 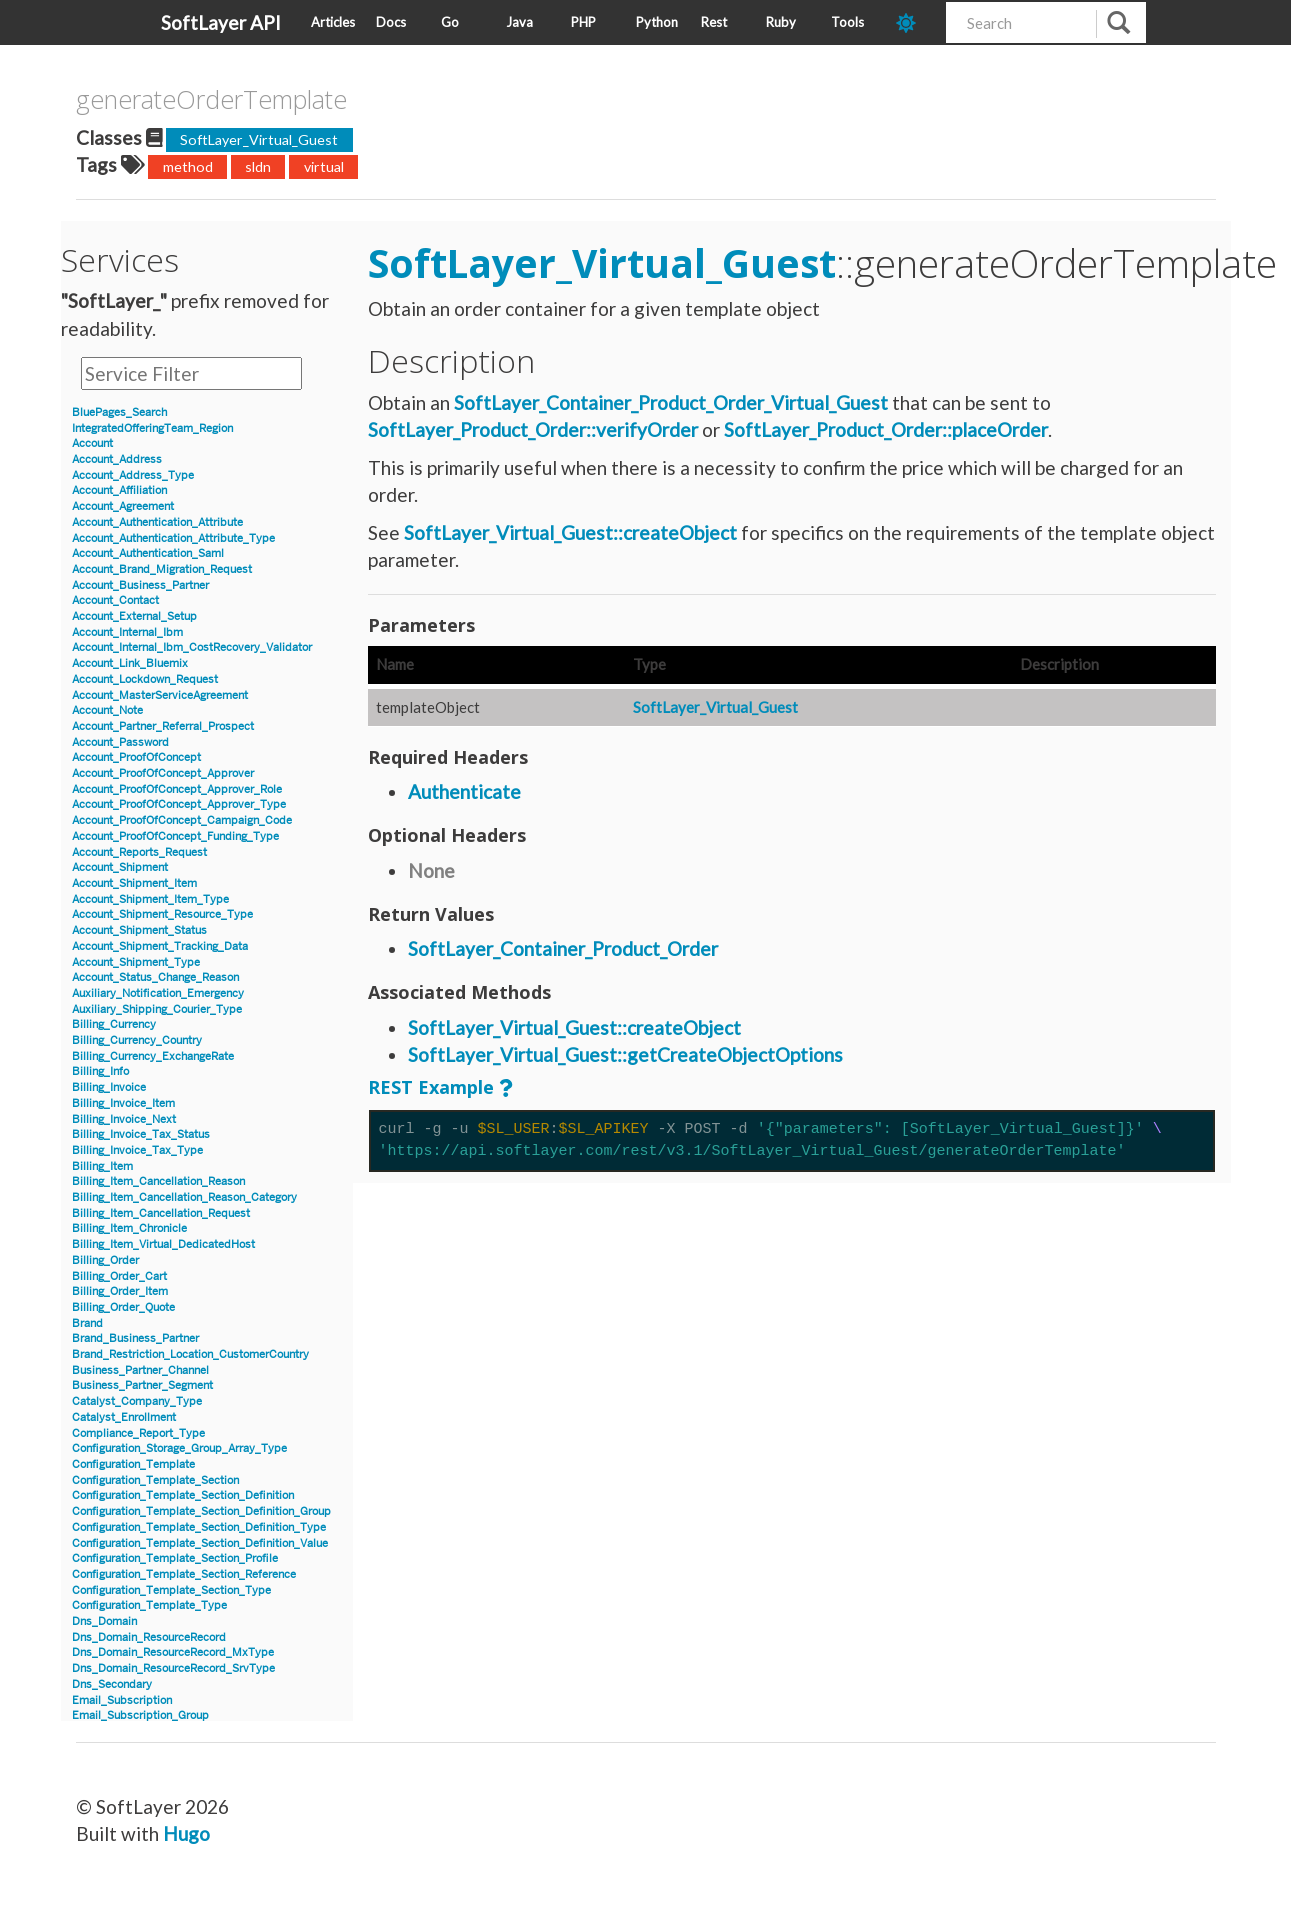 I want to click on Account_MasterServiceAgreement, so click(x=160, y=695).